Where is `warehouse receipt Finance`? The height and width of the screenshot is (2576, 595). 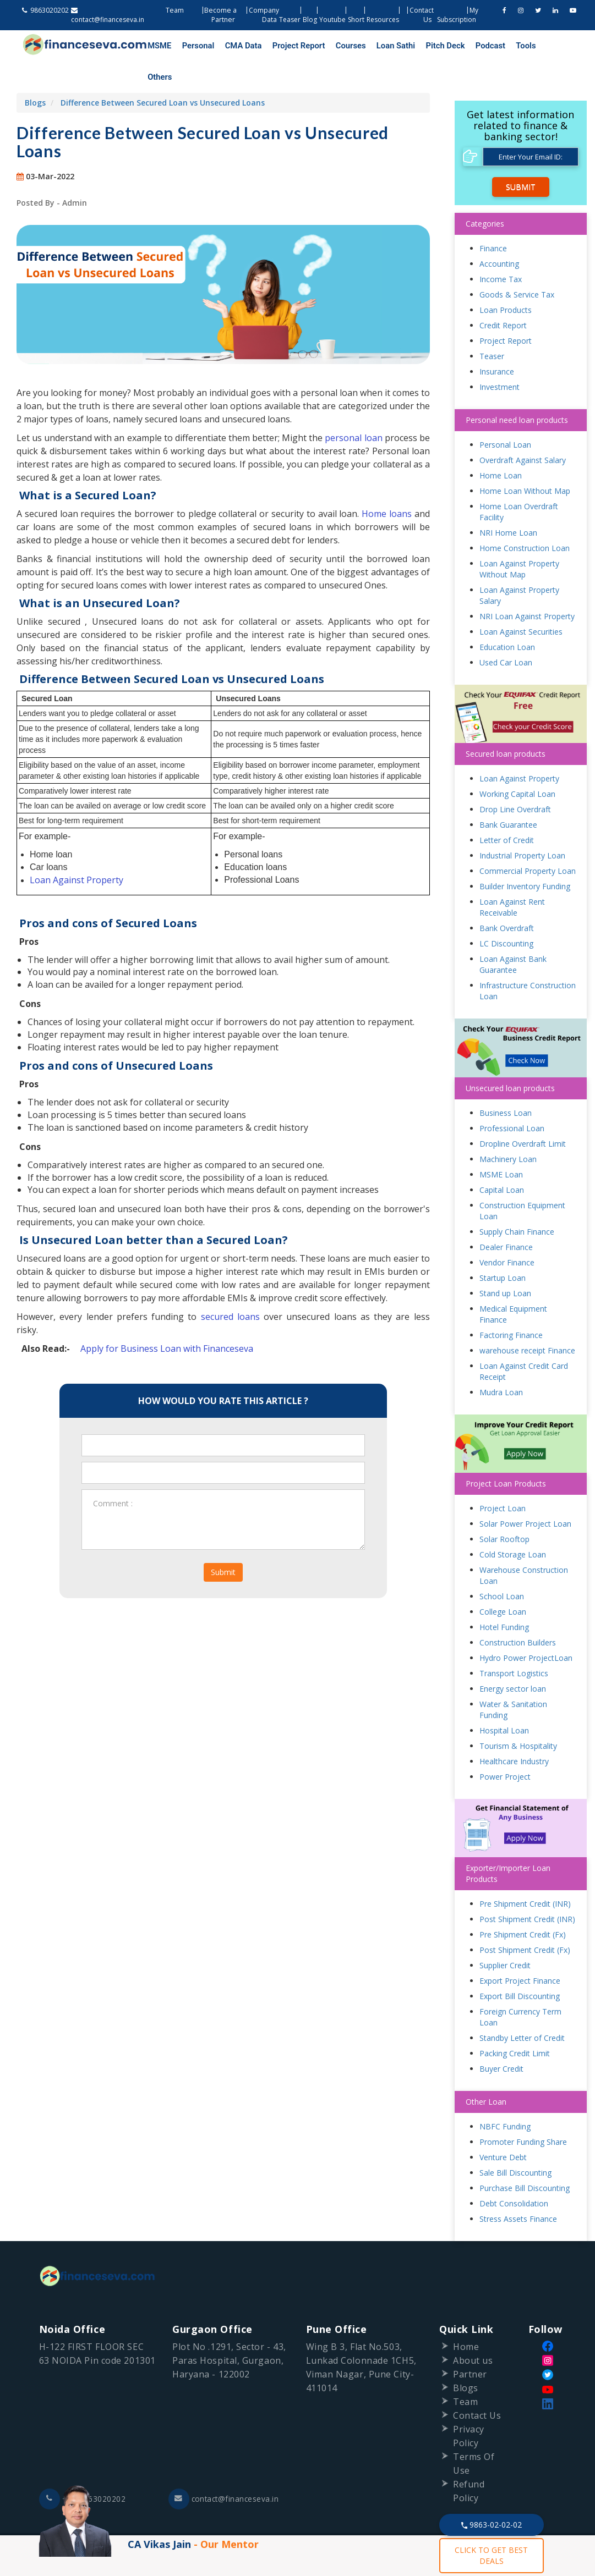 warehouse receipt Finance is located at coordinates (527, 1320).